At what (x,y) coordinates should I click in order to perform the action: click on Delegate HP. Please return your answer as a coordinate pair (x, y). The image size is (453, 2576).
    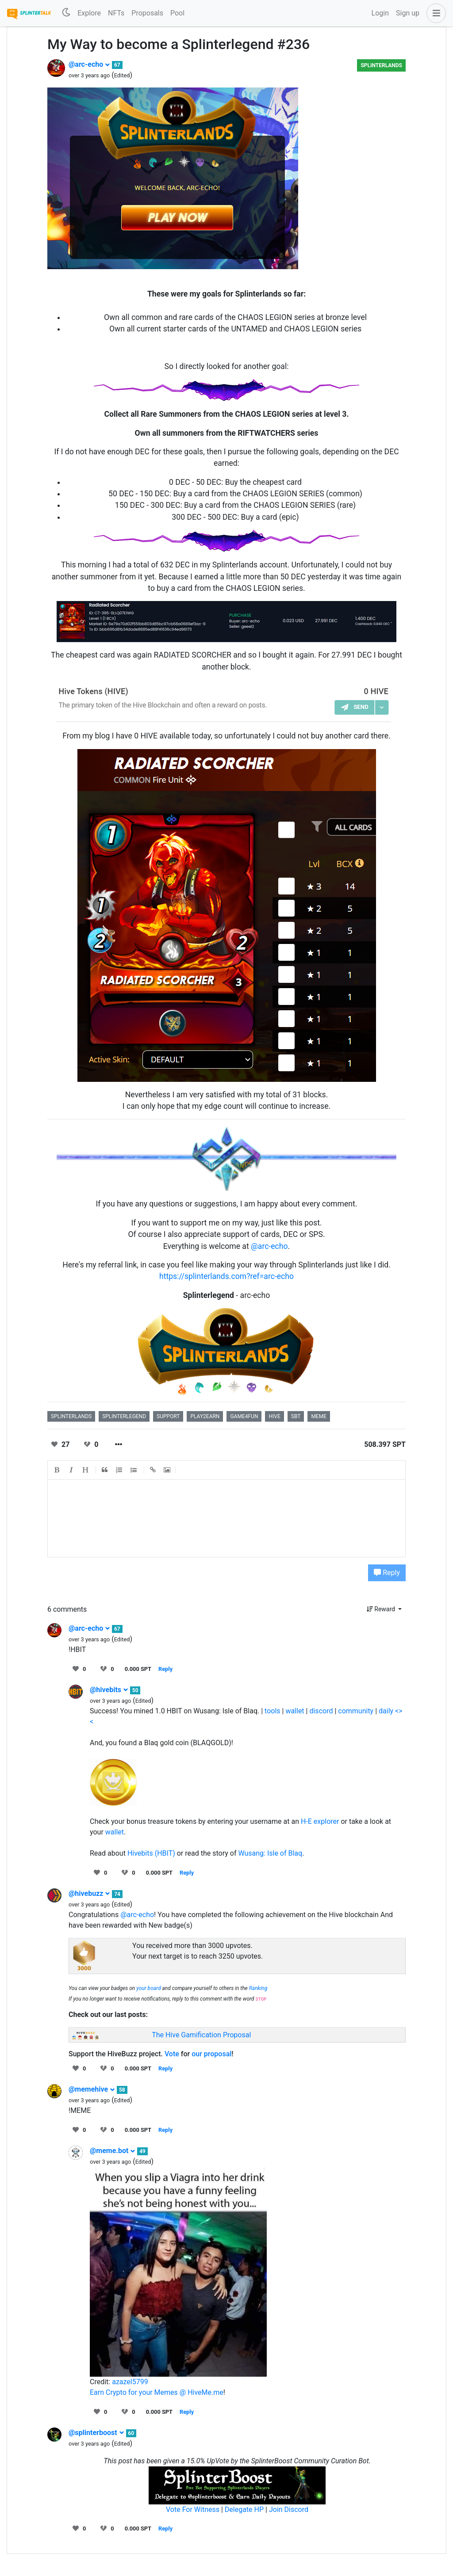
    Looking at the image, I should click on (244, 2509).